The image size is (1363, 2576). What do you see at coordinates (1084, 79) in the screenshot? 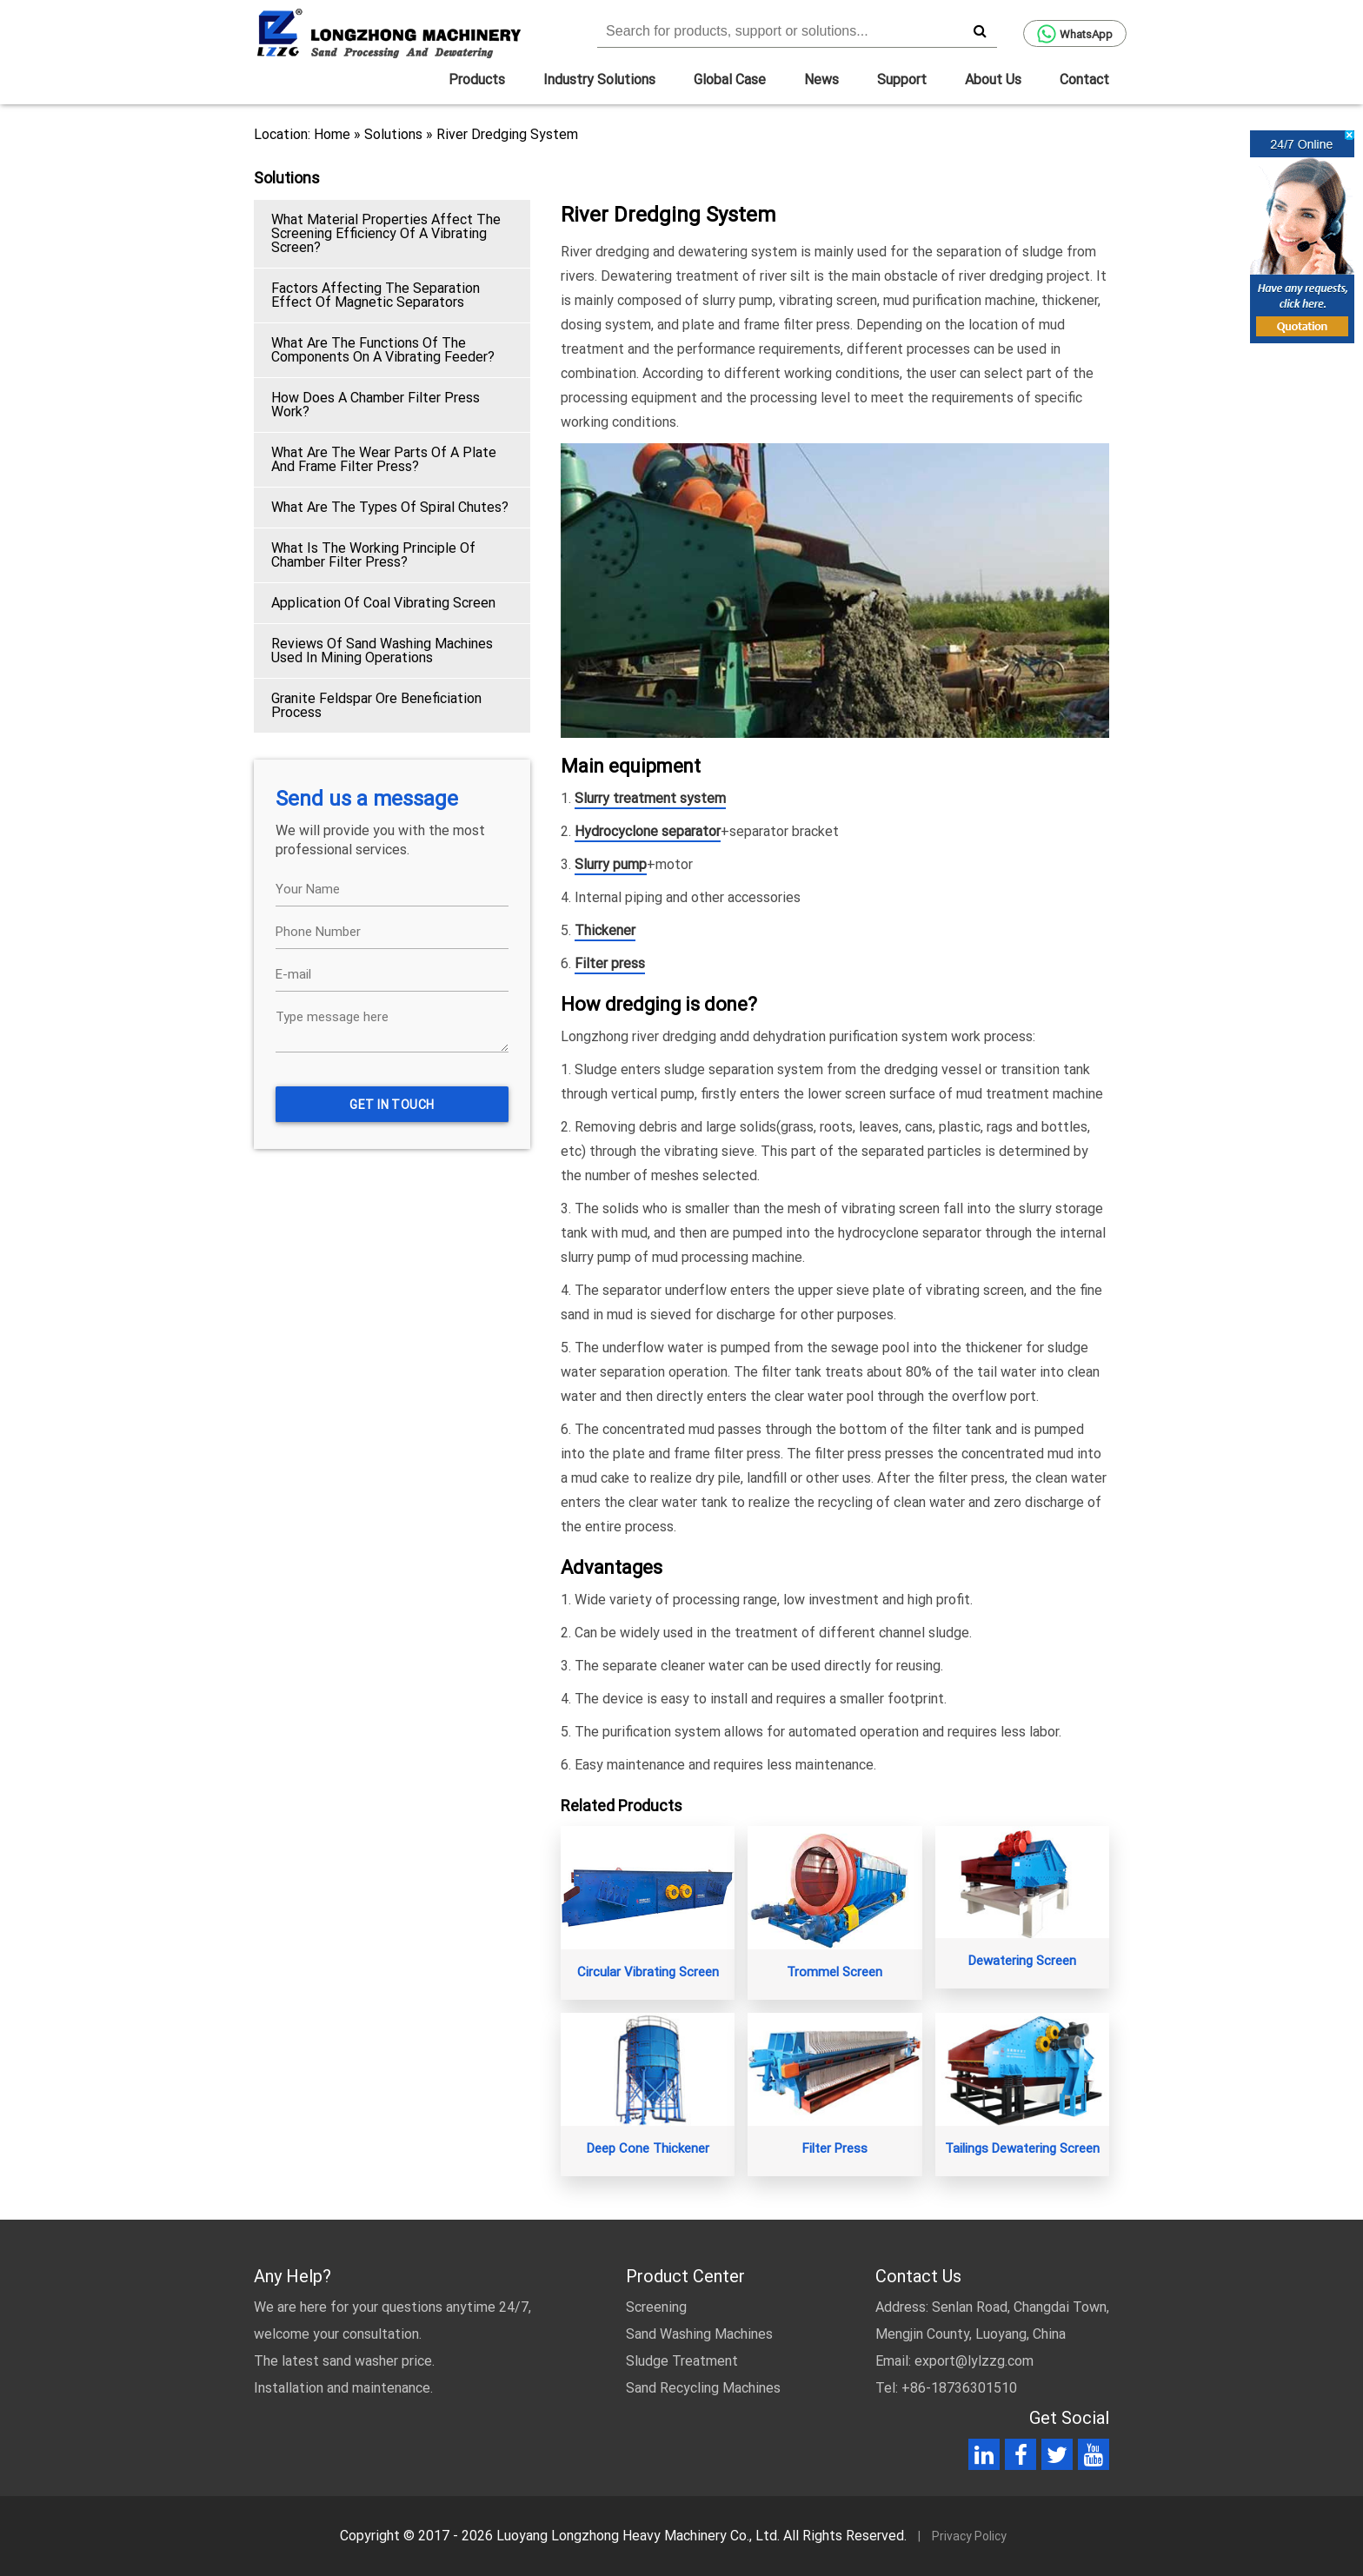
I see `Contact` at bounding box center [1084, 79].